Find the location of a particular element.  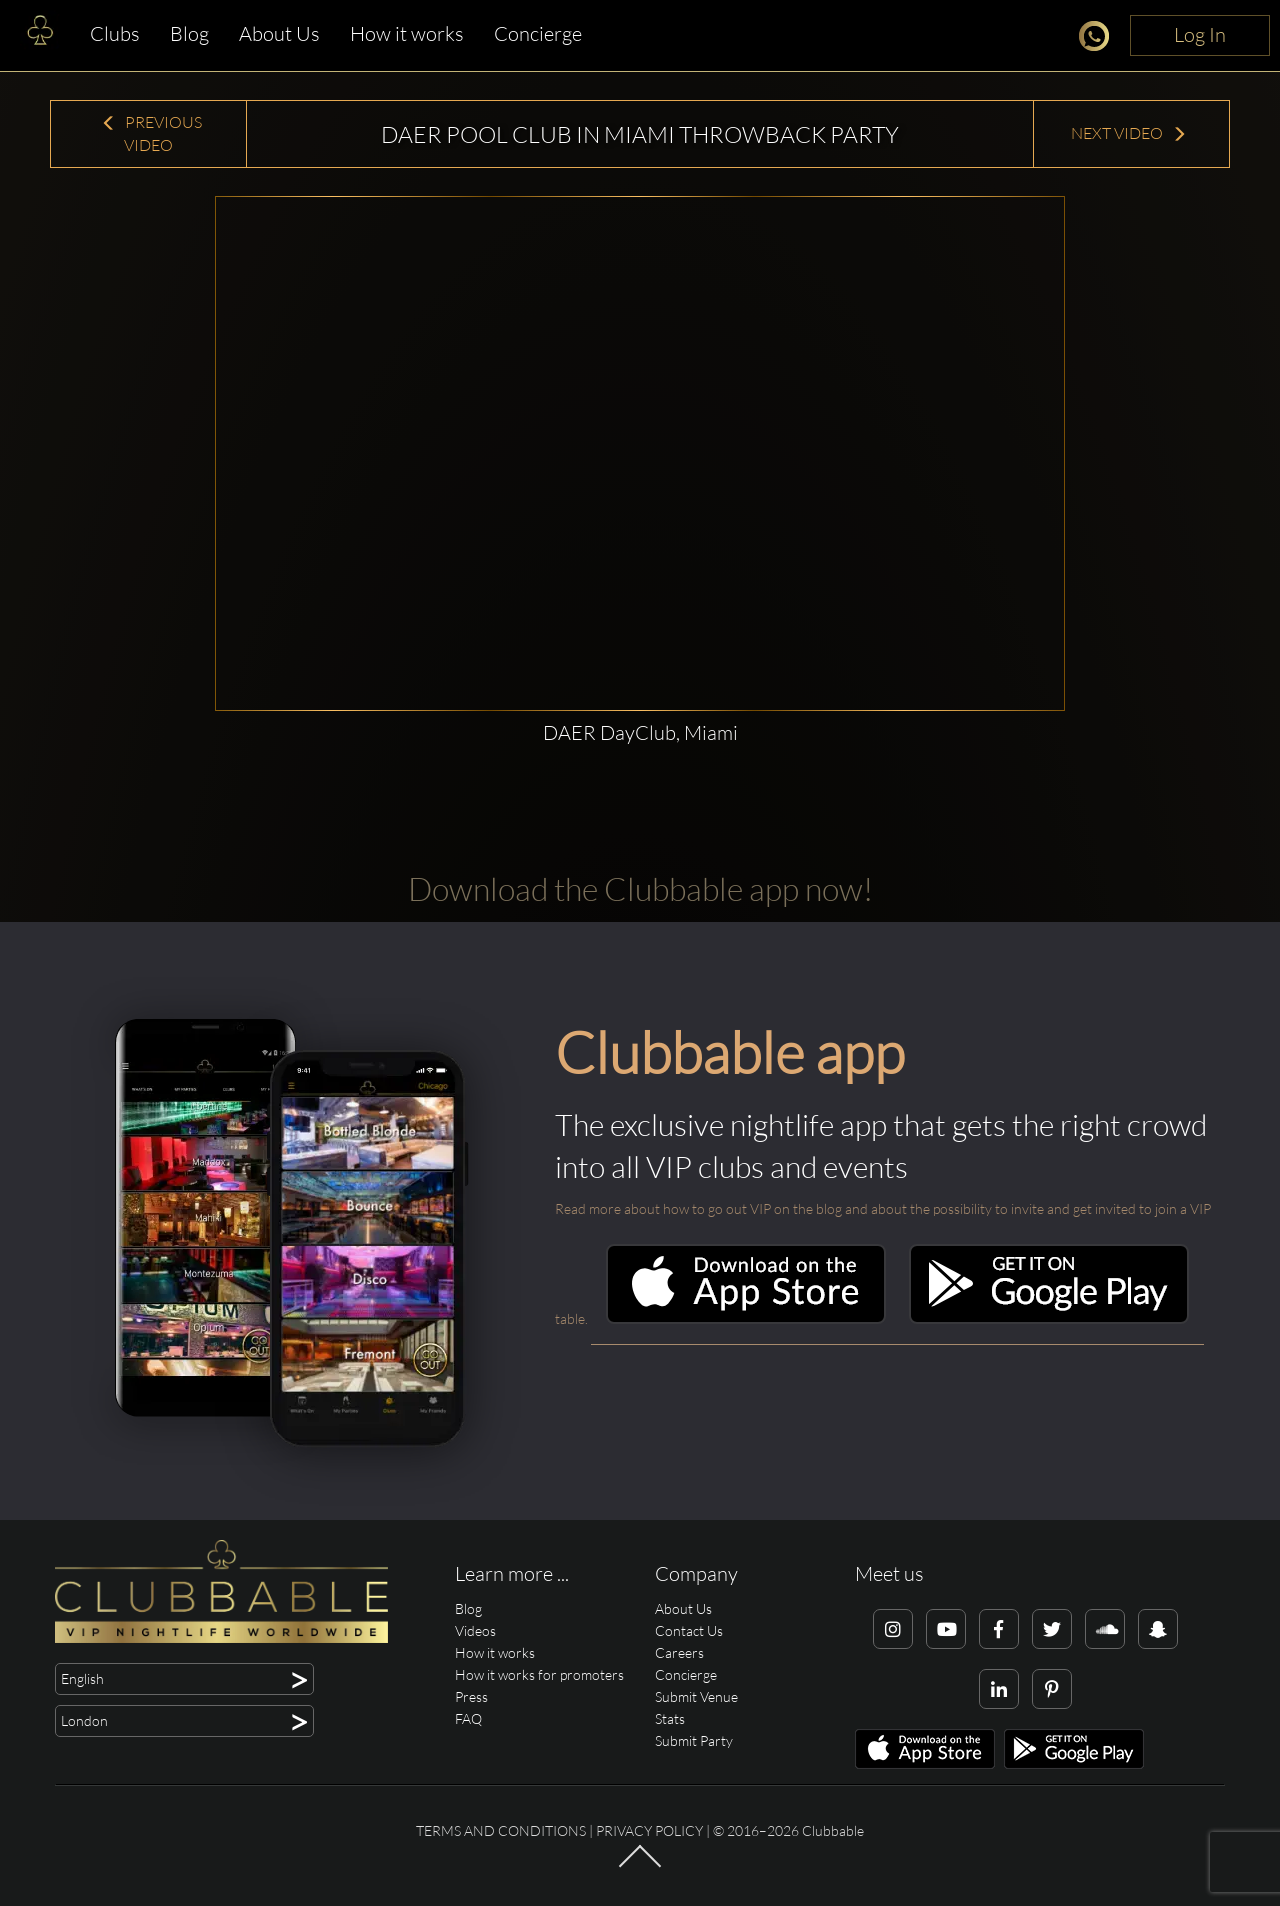

Concierge is located at coordinates (538, 33).